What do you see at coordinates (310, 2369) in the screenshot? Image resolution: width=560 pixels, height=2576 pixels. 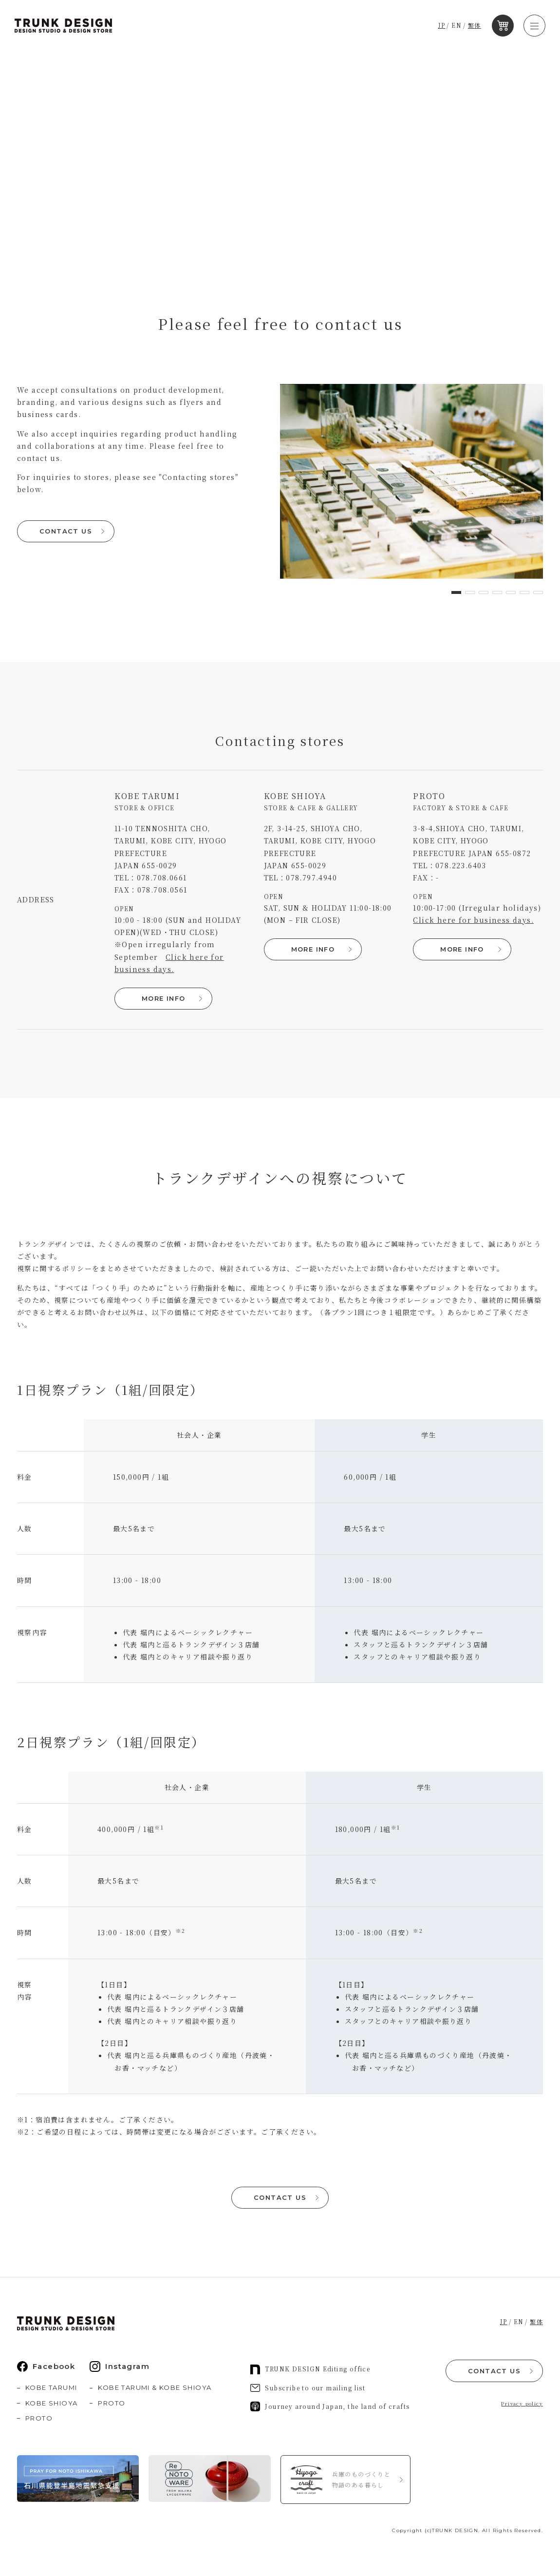 I see `TRUNK DESIGN Editing office` at bounding box center [310, 2369].